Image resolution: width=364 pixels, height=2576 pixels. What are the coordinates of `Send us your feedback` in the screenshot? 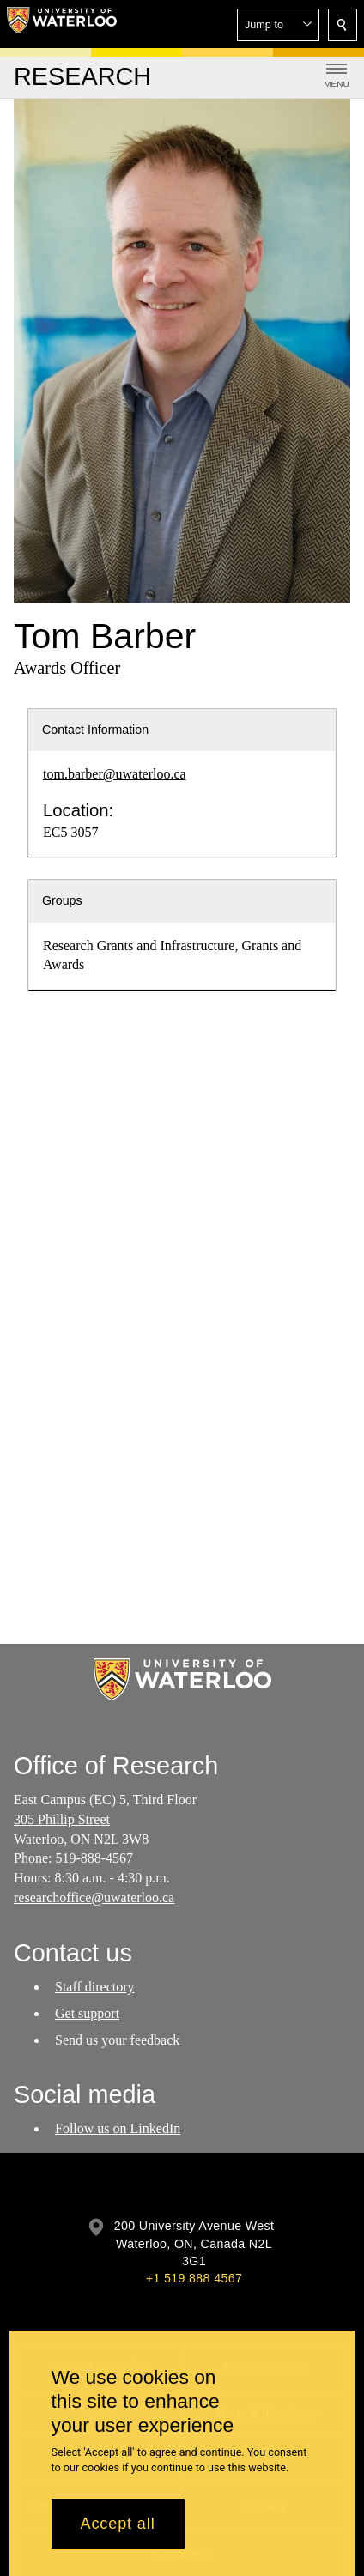 It's located at (117, 2040).